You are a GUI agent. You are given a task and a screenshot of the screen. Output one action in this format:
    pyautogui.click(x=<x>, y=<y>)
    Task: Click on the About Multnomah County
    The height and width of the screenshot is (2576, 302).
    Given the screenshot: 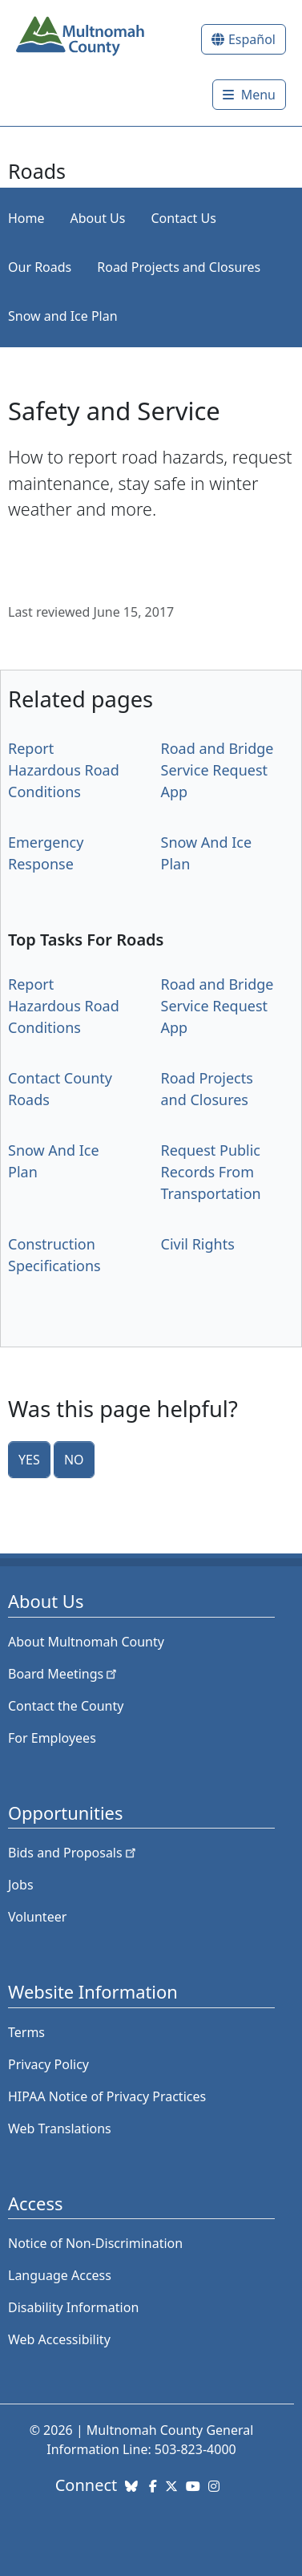 What is the action you would take?
    pyautogui.click(x=86, y=1642)
    